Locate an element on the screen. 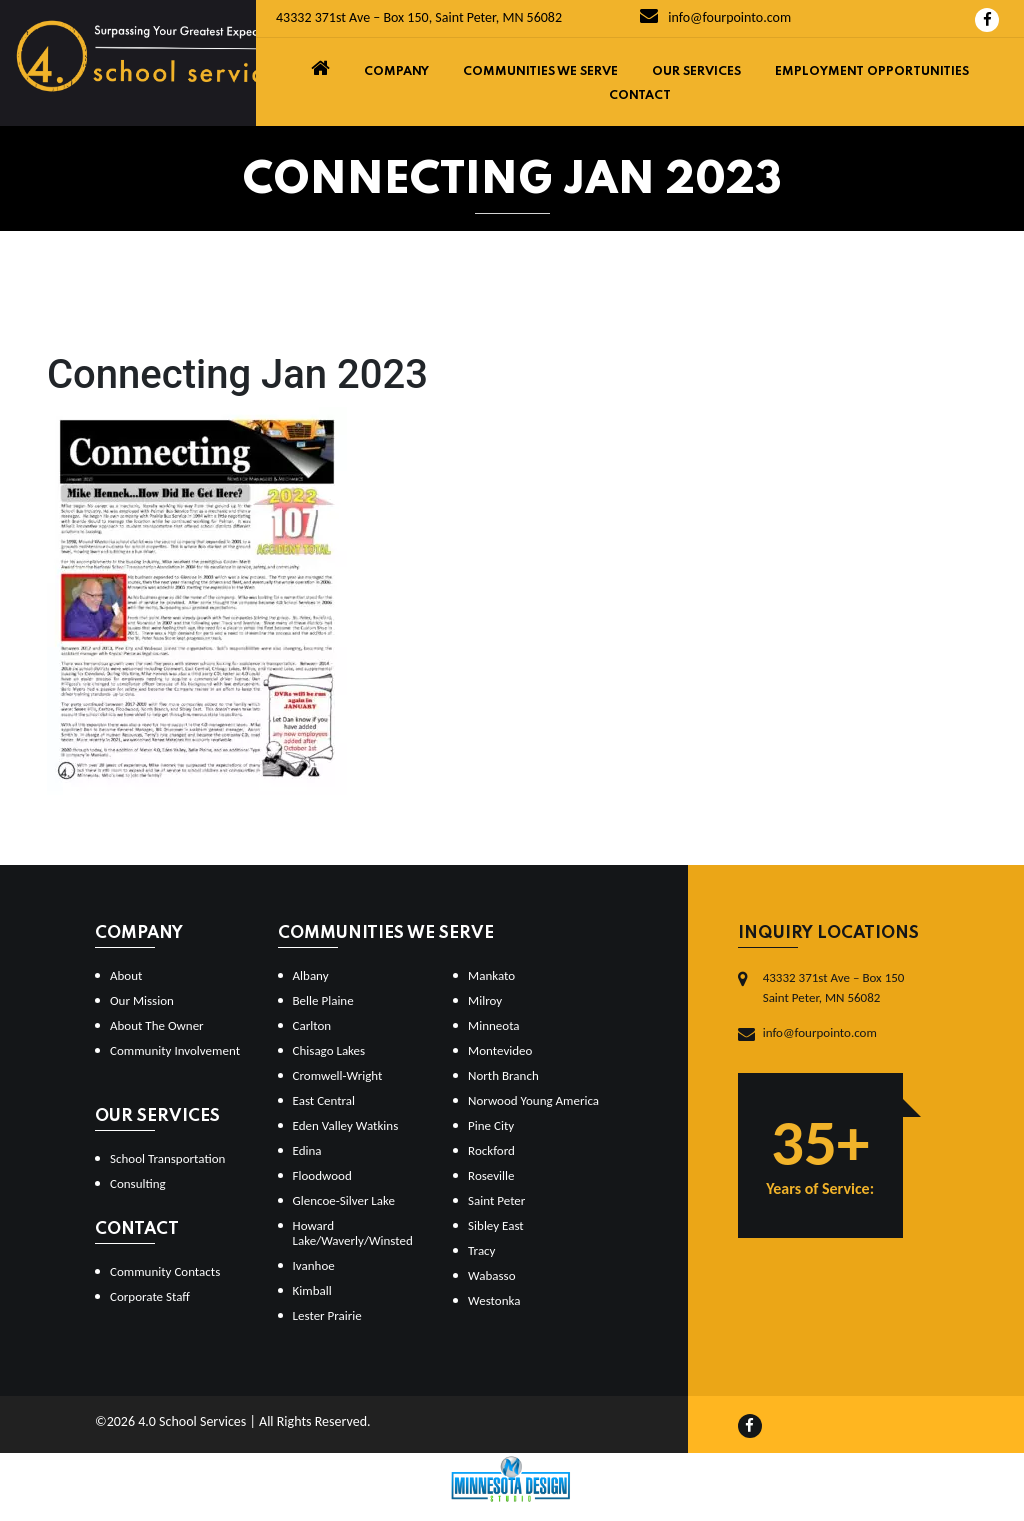 This screenshot has width=1024, height=1521. Minneota is located at coordinates (494, 1025).